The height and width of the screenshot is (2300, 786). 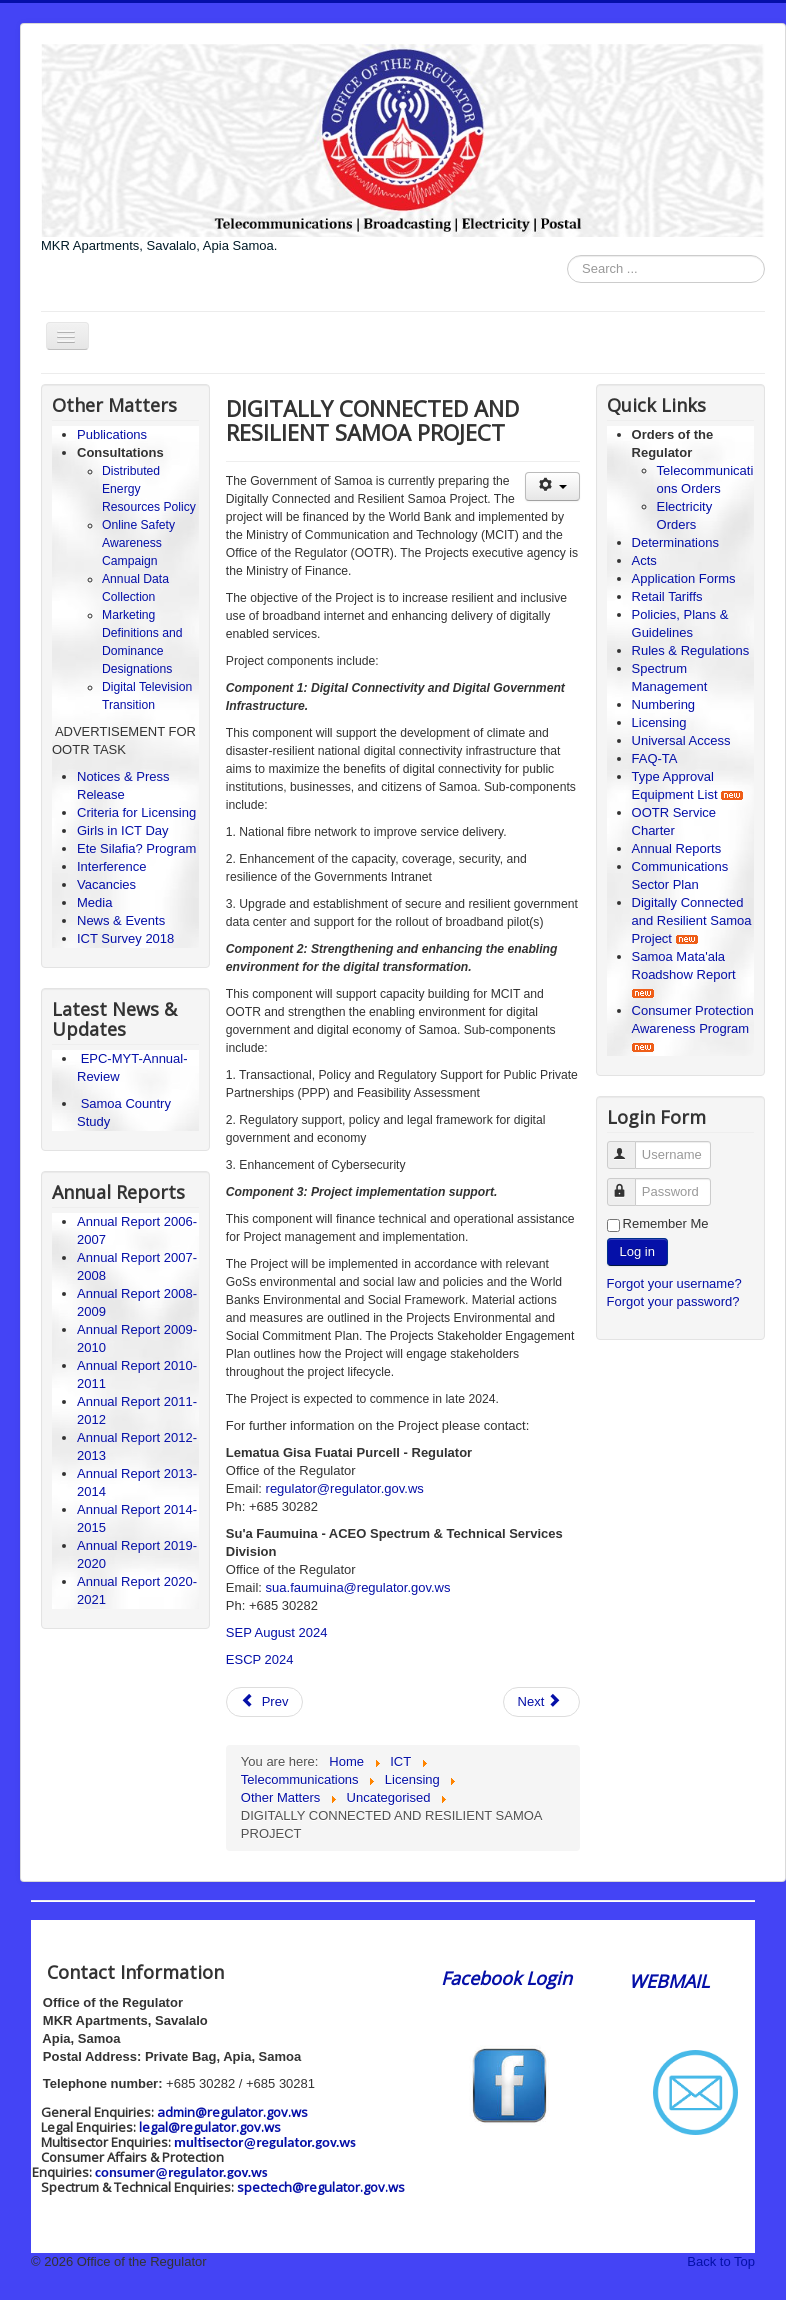 What do you see at coordinates (123, 830) in the screenshot?
I see `Girls in ICT Day` at bounding box center [123, 830].